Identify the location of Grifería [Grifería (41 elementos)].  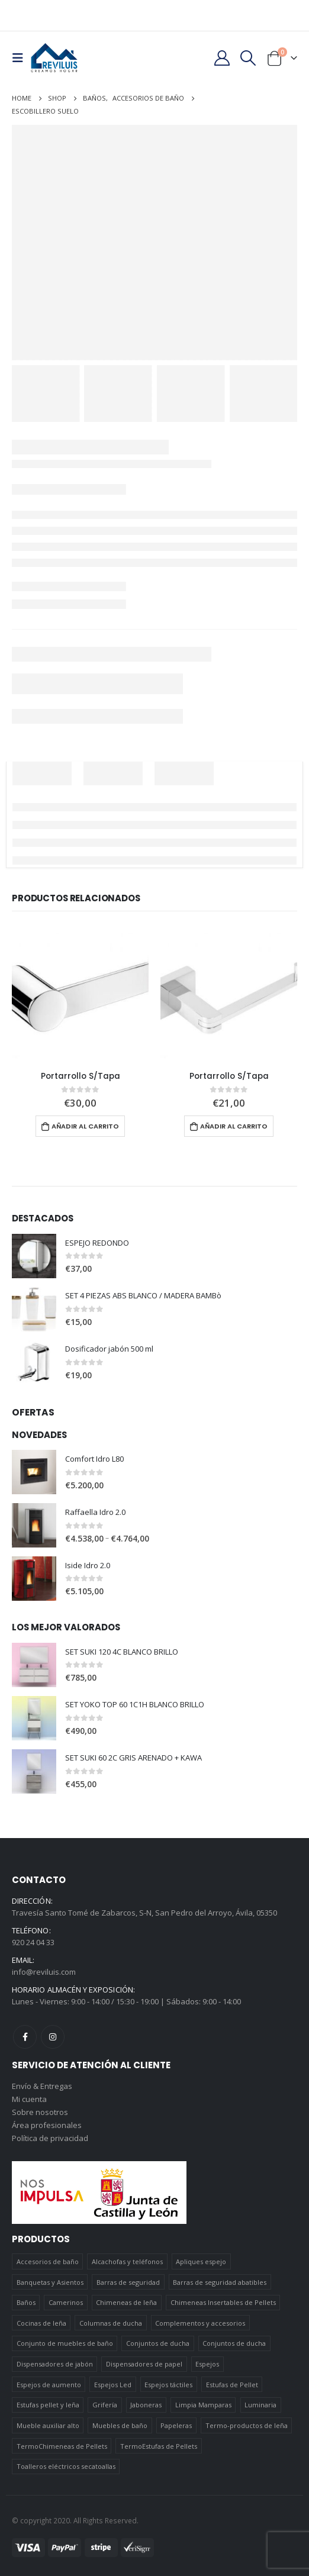
(104, 2404).